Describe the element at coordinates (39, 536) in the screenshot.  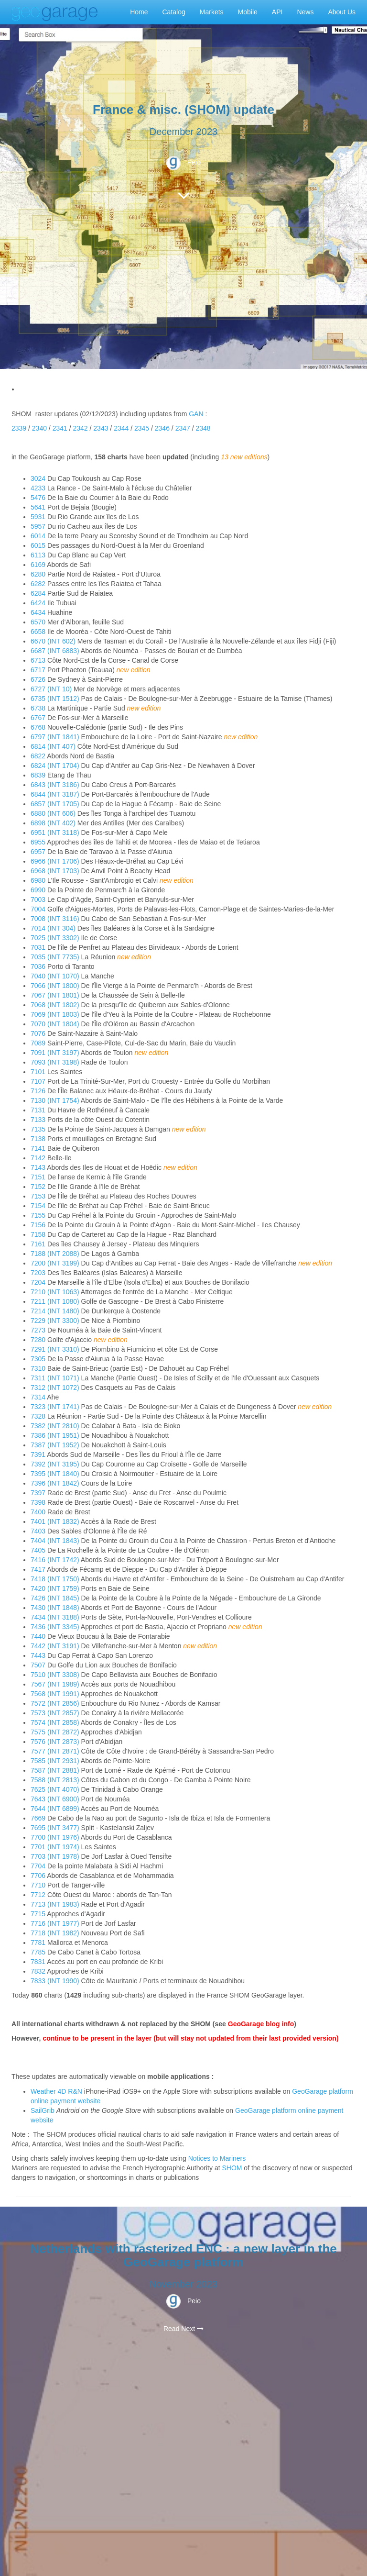
I see `6014` at that location.